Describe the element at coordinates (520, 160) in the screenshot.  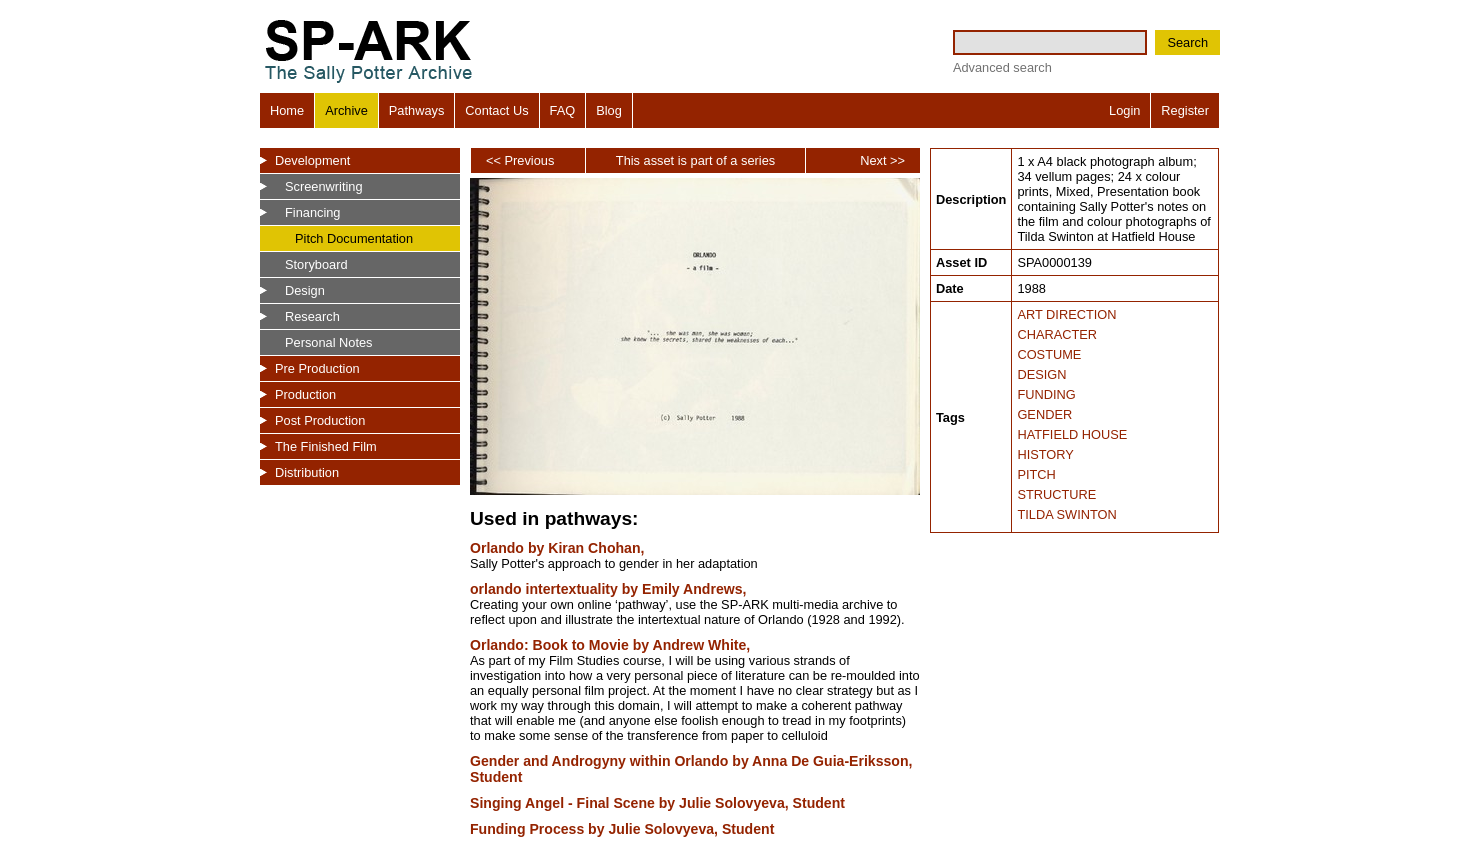
I see `<< Previous` at that location.